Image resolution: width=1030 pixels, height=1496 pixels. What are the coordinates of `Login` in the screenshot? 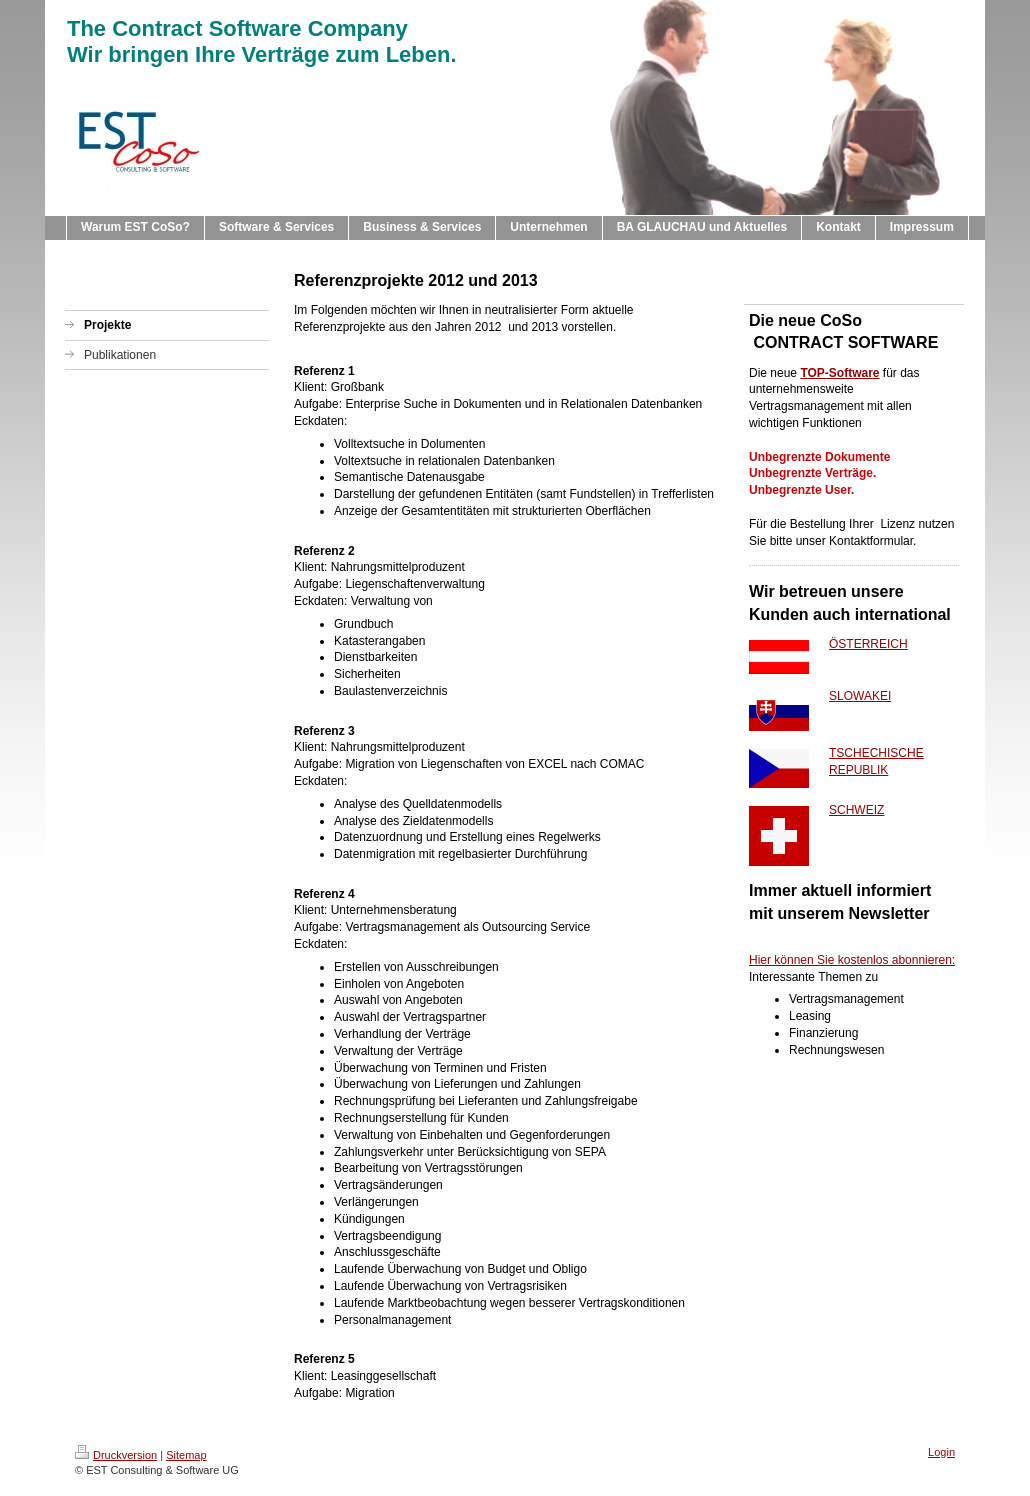 It's located at (941, 1452).